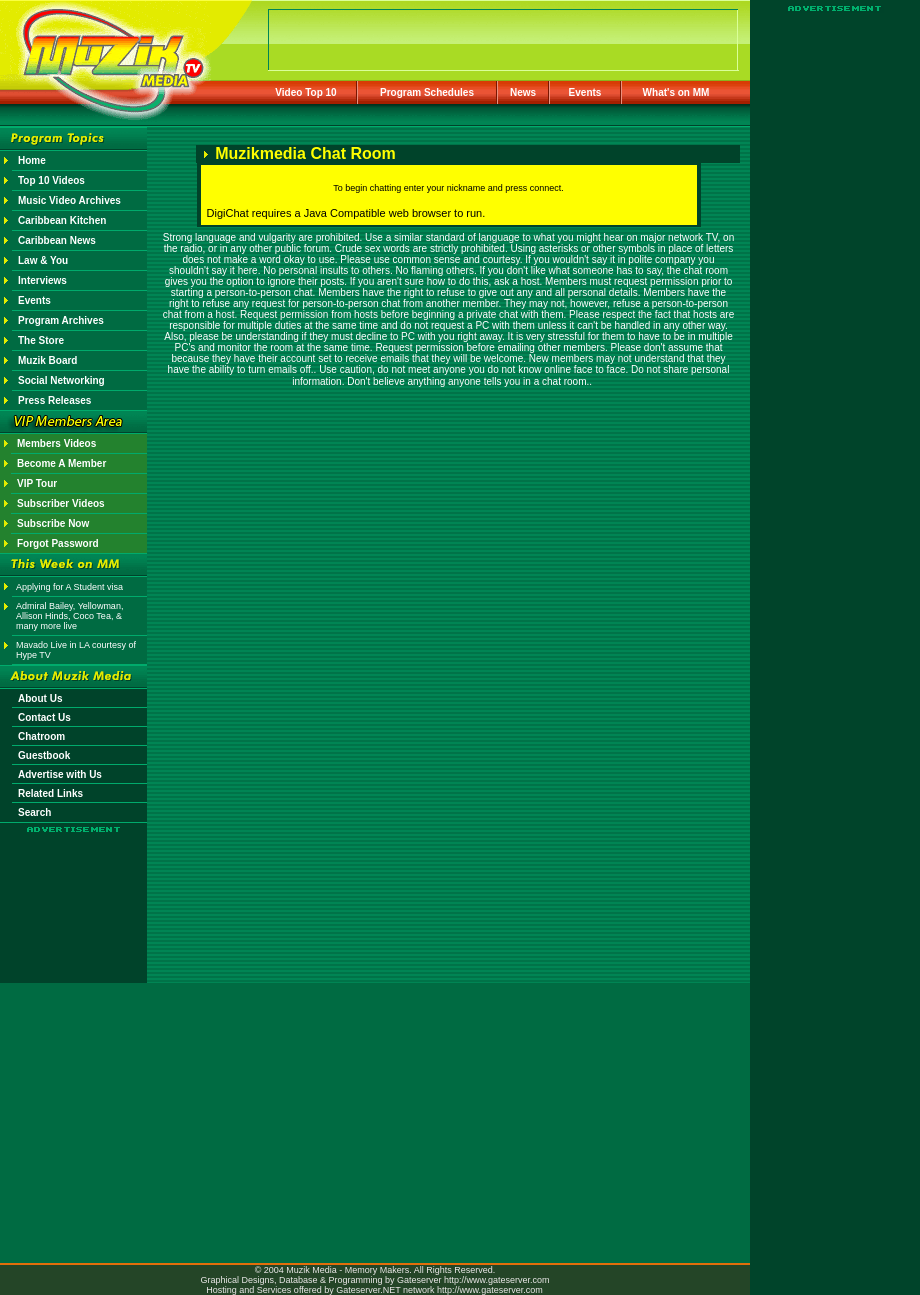 The height and width of the screenshot is (1295, 920). What do you see at coordinates (53, 523) in the screenshot?
I see `Subscribe Now` at bounding box center [53, 523].